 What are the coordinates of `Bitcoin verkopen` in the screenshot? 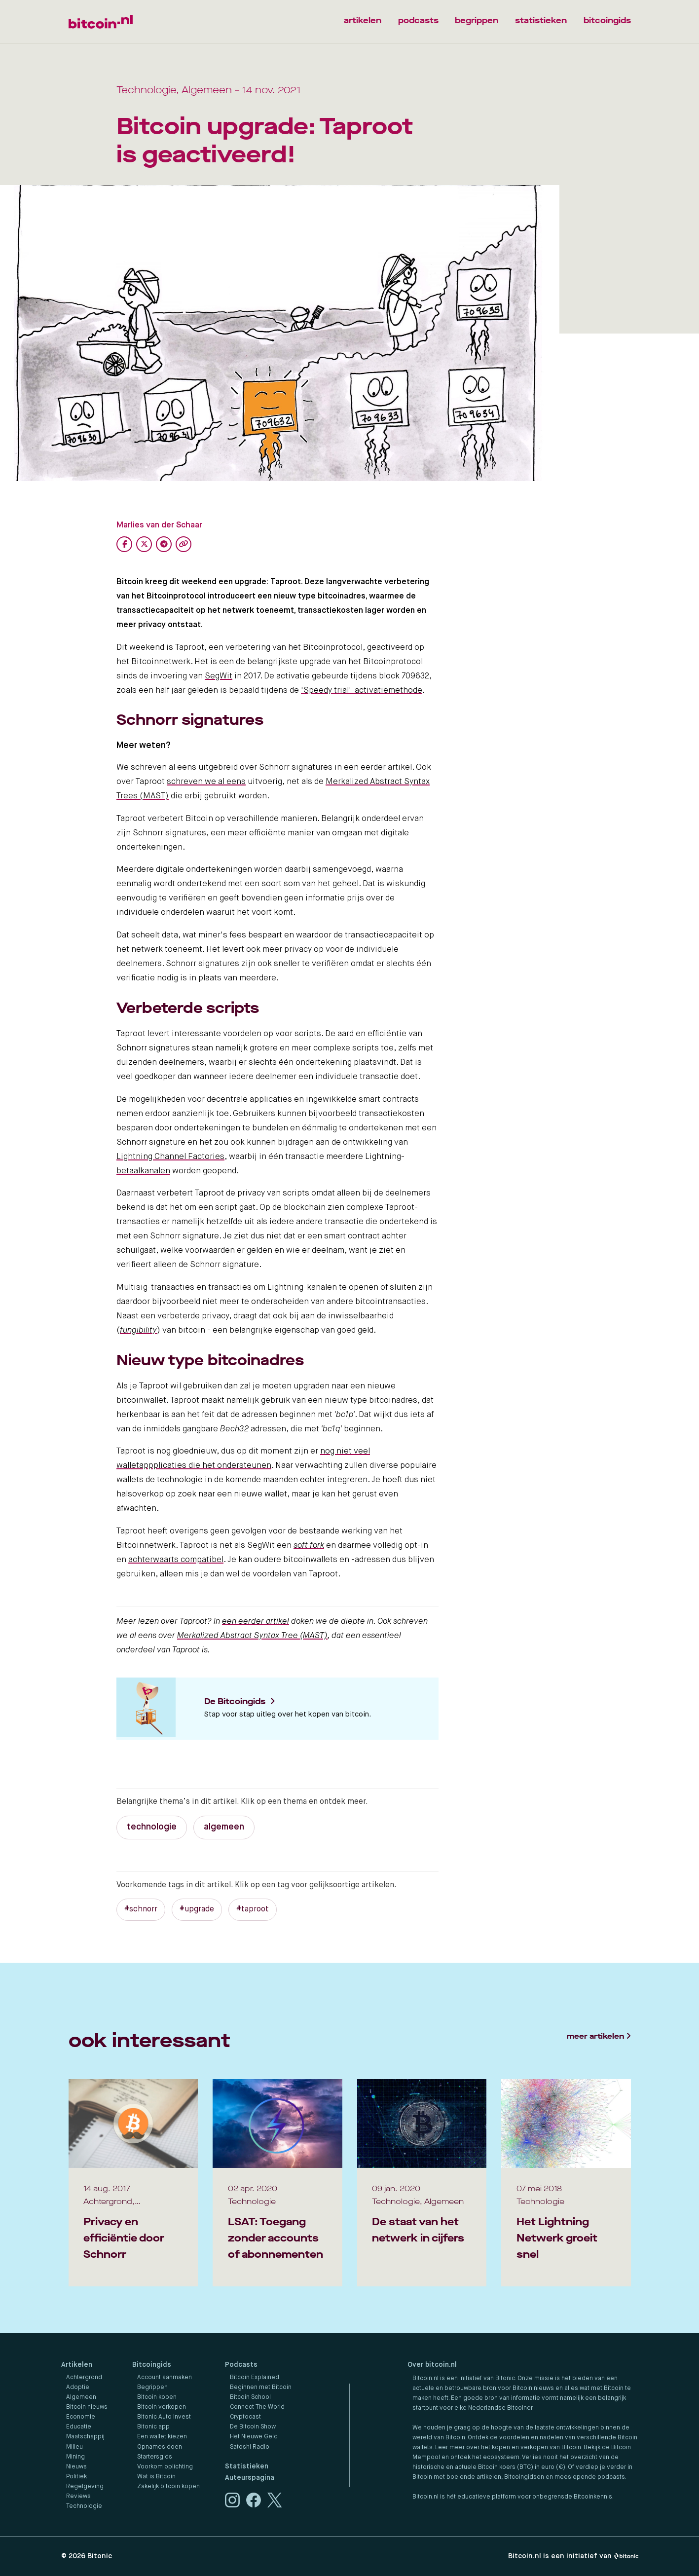 It's located at (161, 2407).